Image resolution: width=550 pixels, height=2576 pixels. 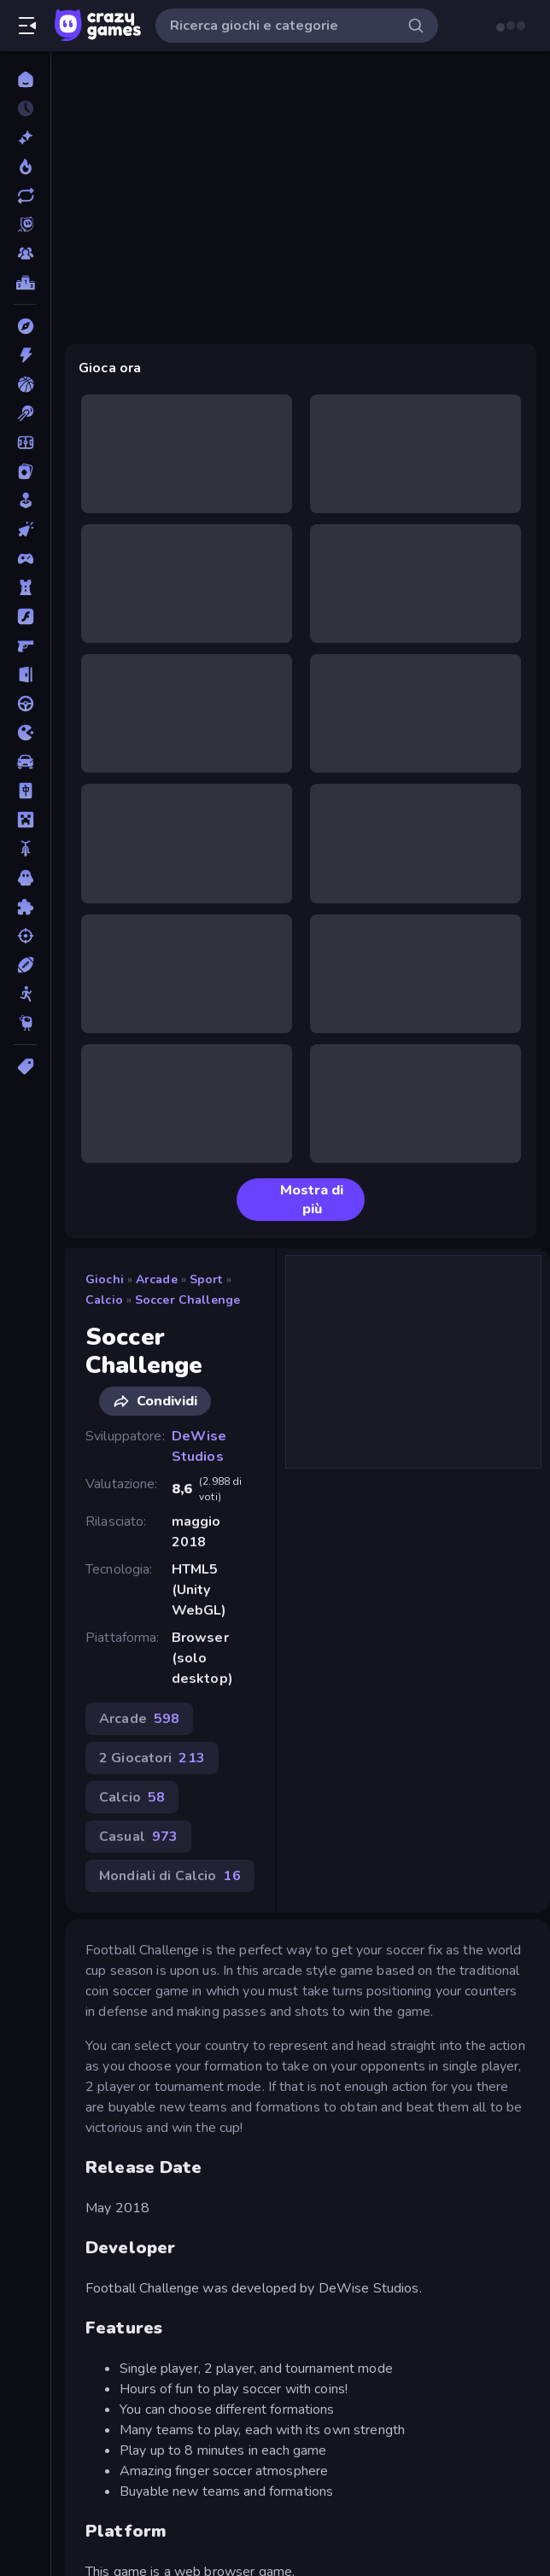 I want to click on Soccer Challenge, so click(x=187, y=1300).